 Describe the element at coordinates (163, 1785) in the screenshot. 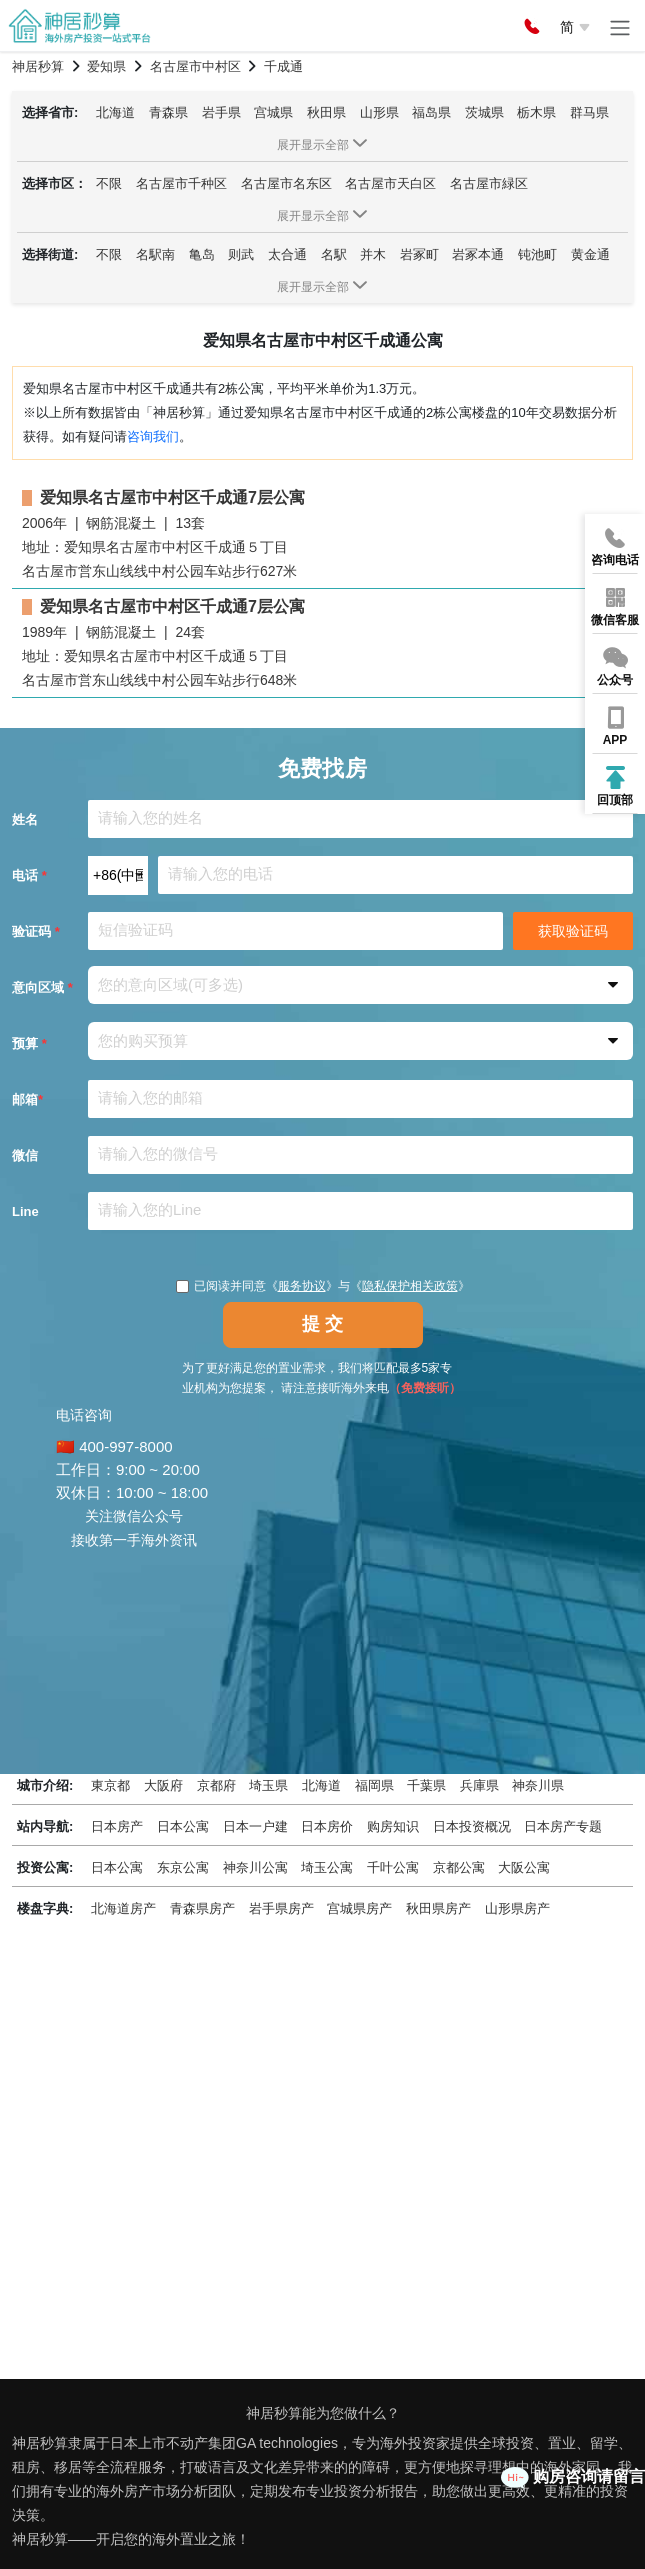

I see `大阪府` at that location.